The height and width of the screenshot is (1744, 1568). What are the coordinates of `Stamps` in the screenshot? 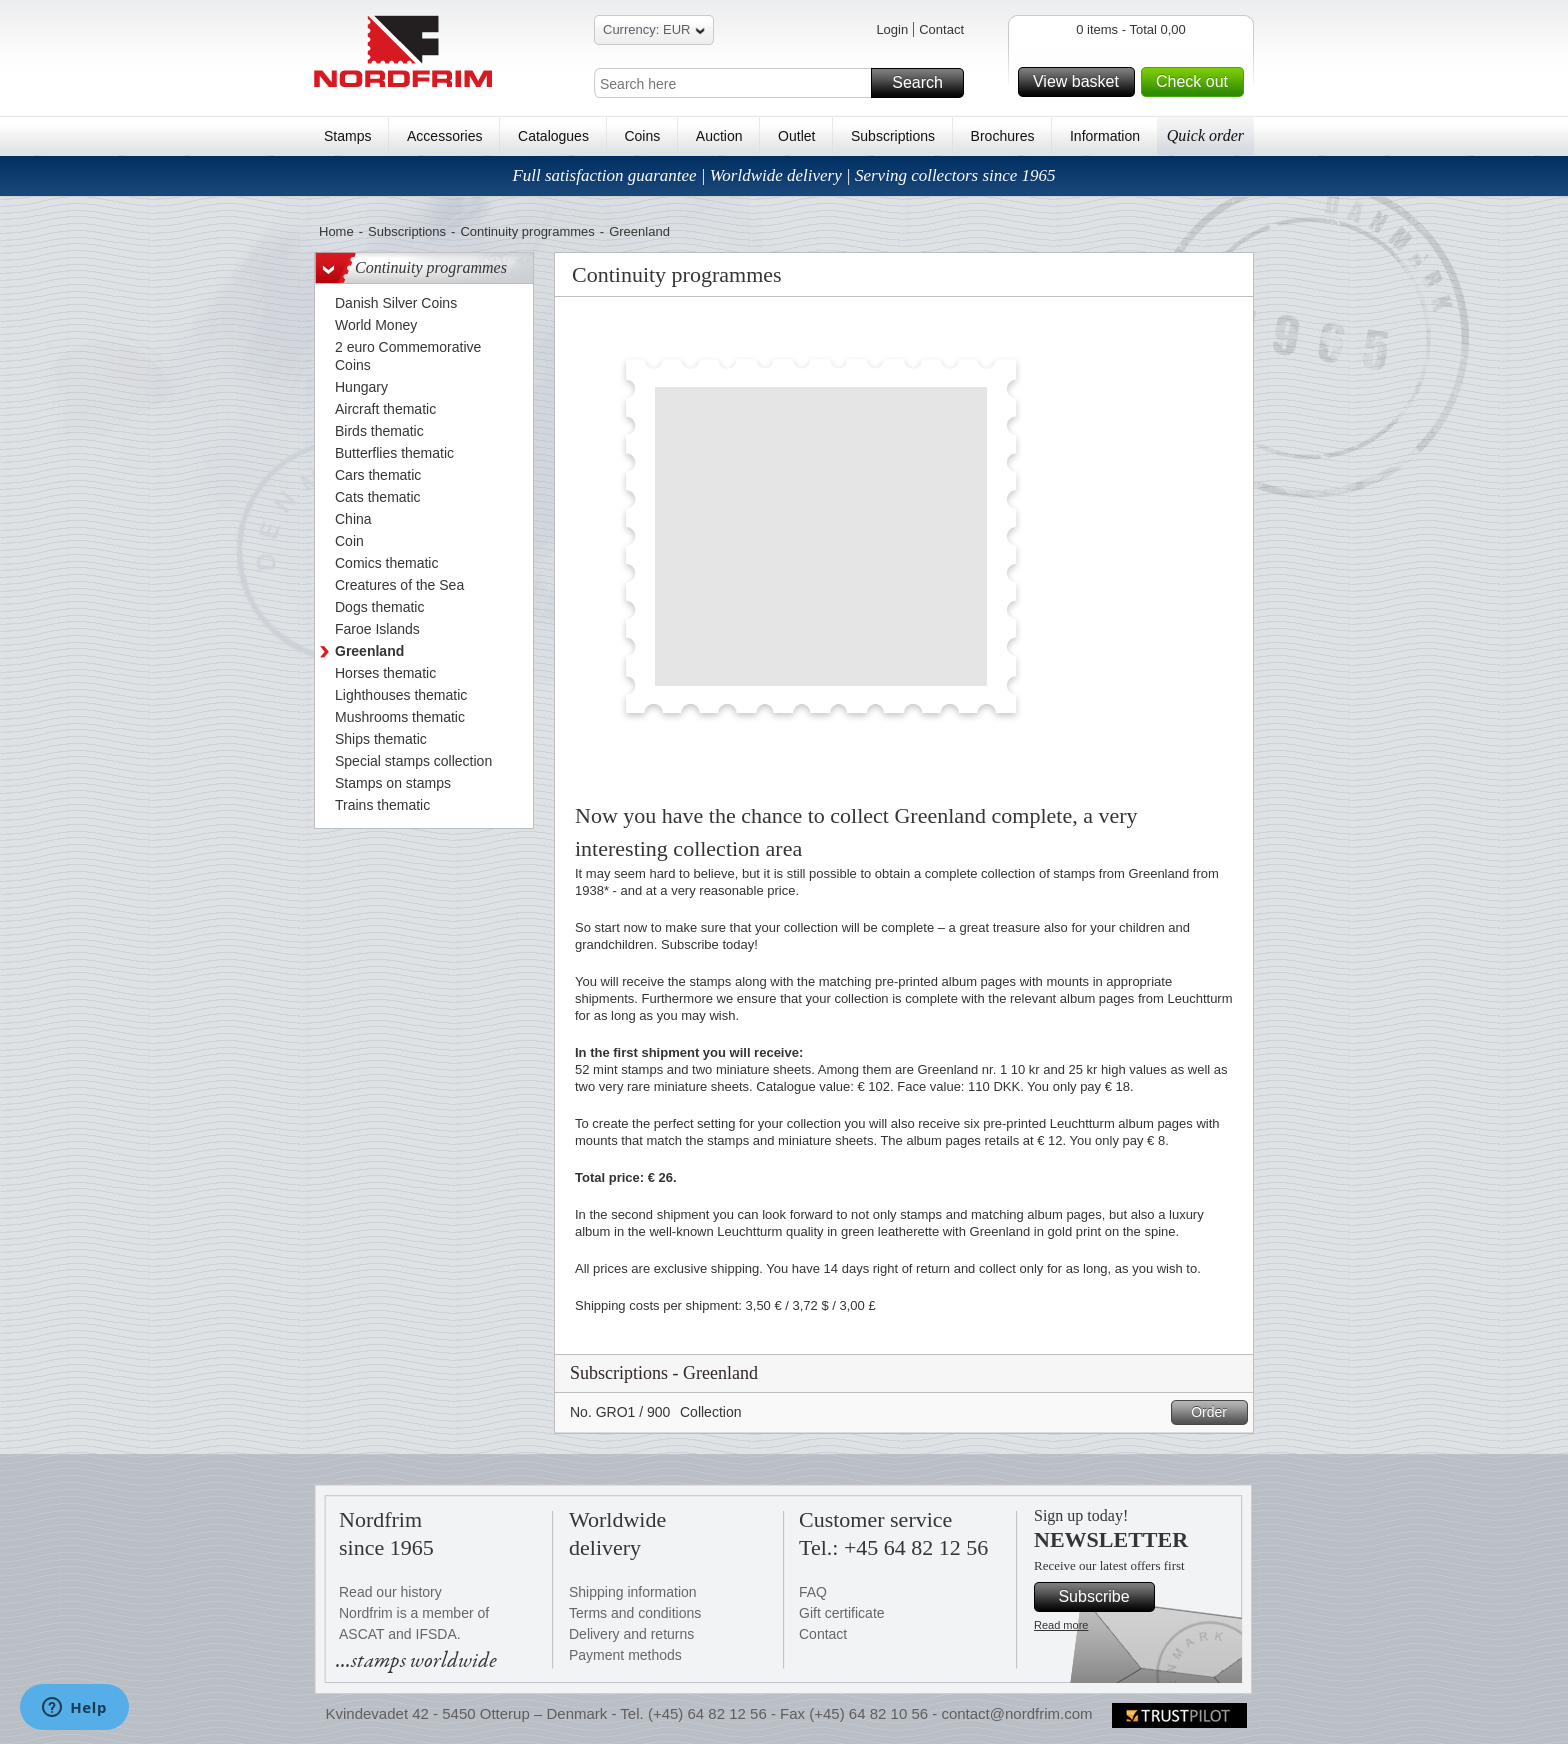 It's located at (347, 136).